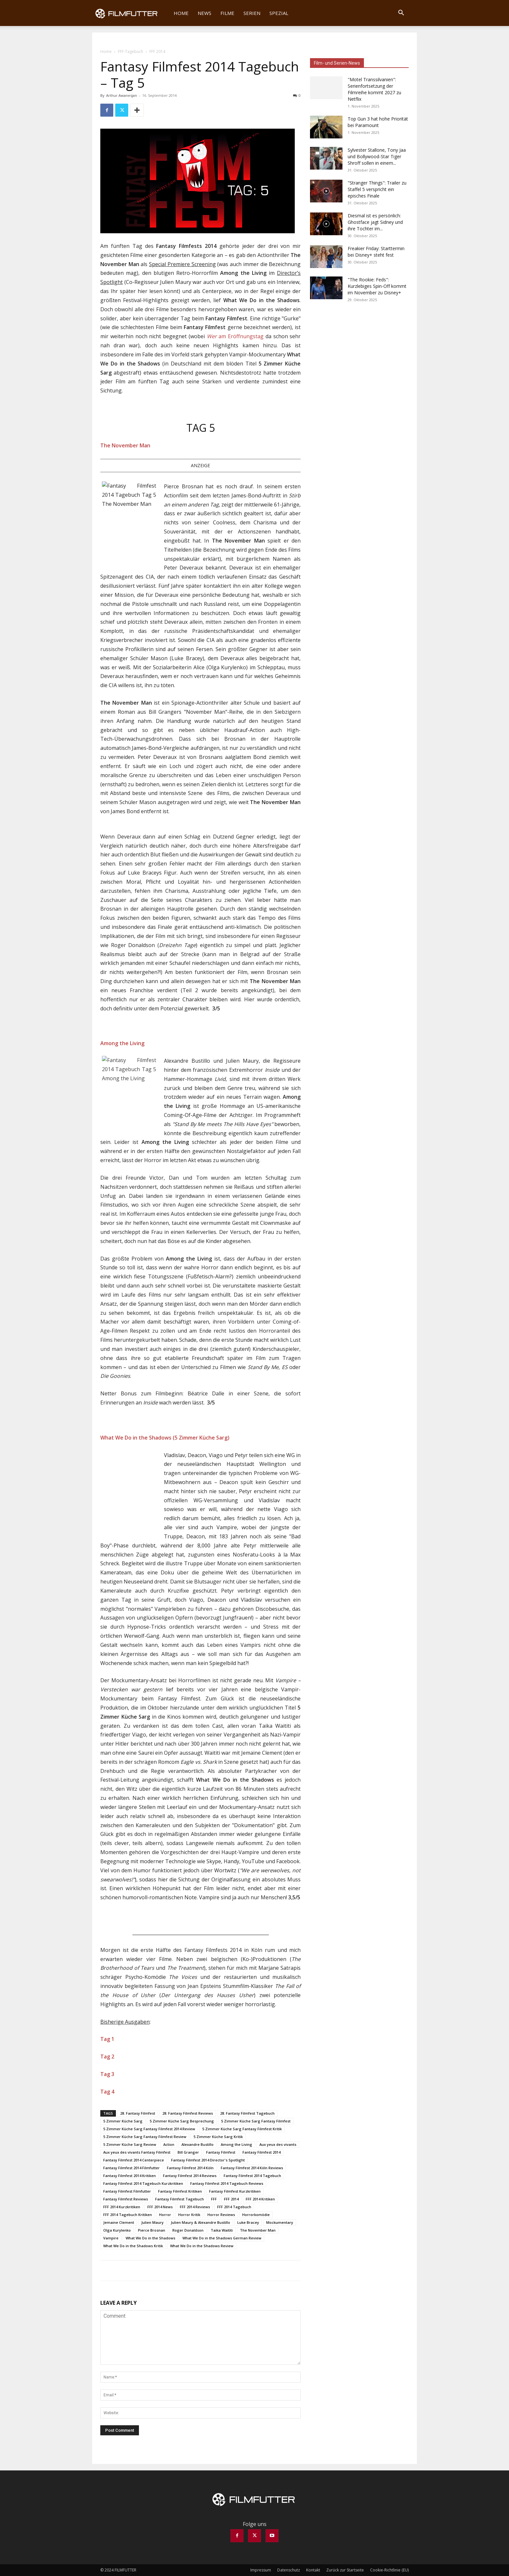 The height and width of the screenshot is (2576, 509). Describe the element at coordinates (204, 13) in the screenshot. I see `News` at that location.